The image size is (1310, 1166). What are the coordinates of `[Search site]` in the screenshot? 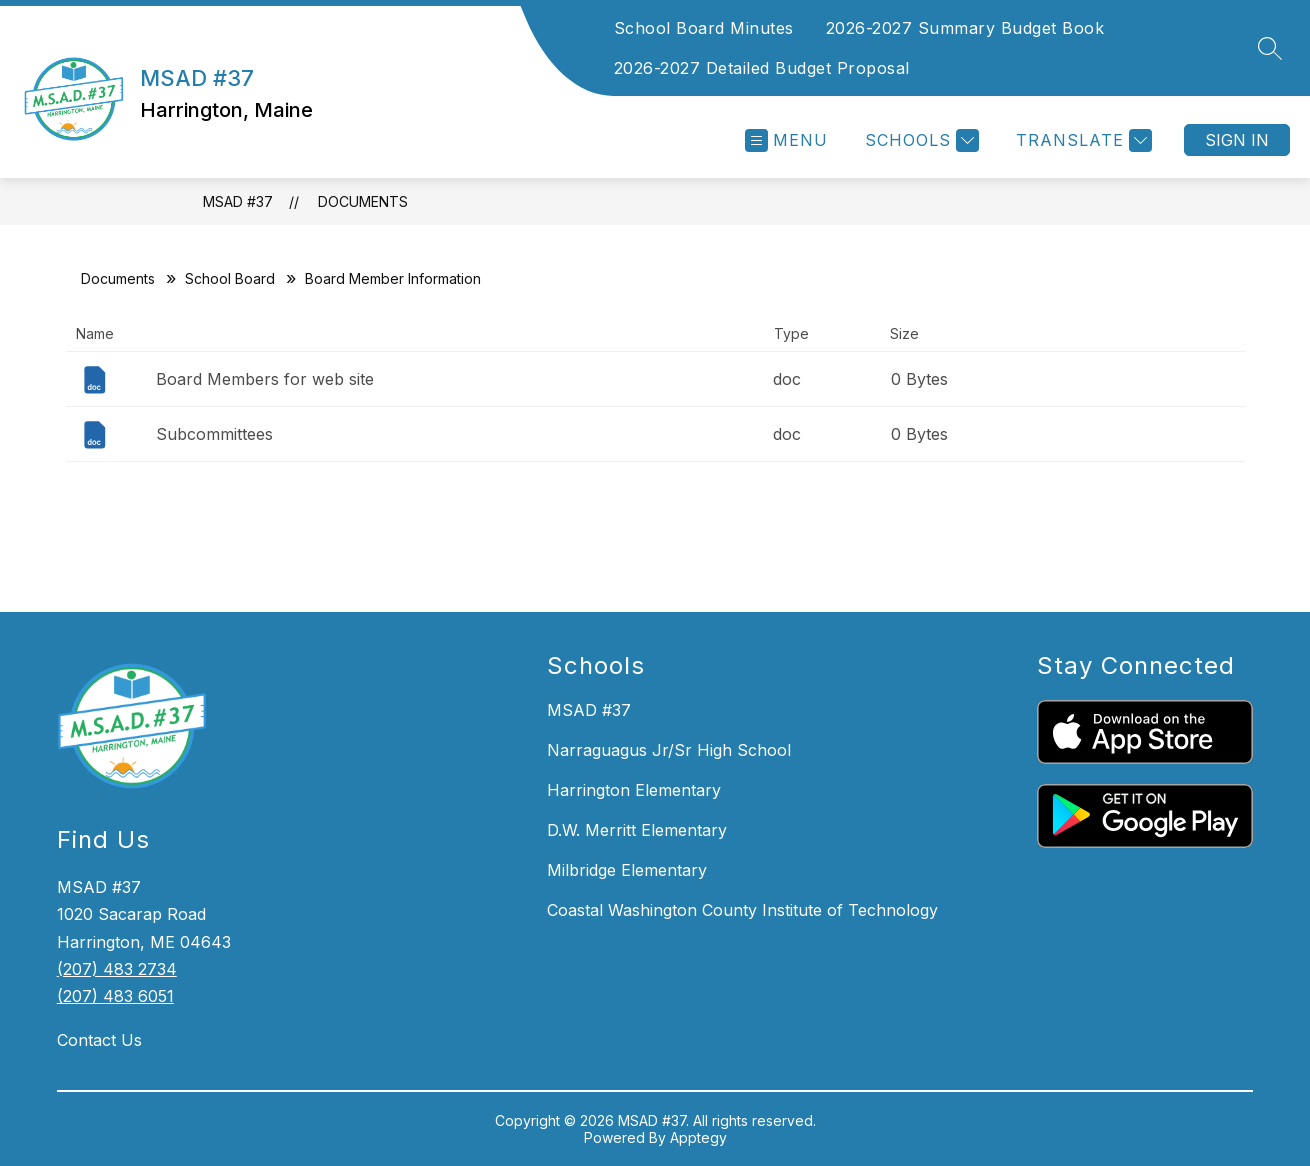 It's located at (1270, 48).